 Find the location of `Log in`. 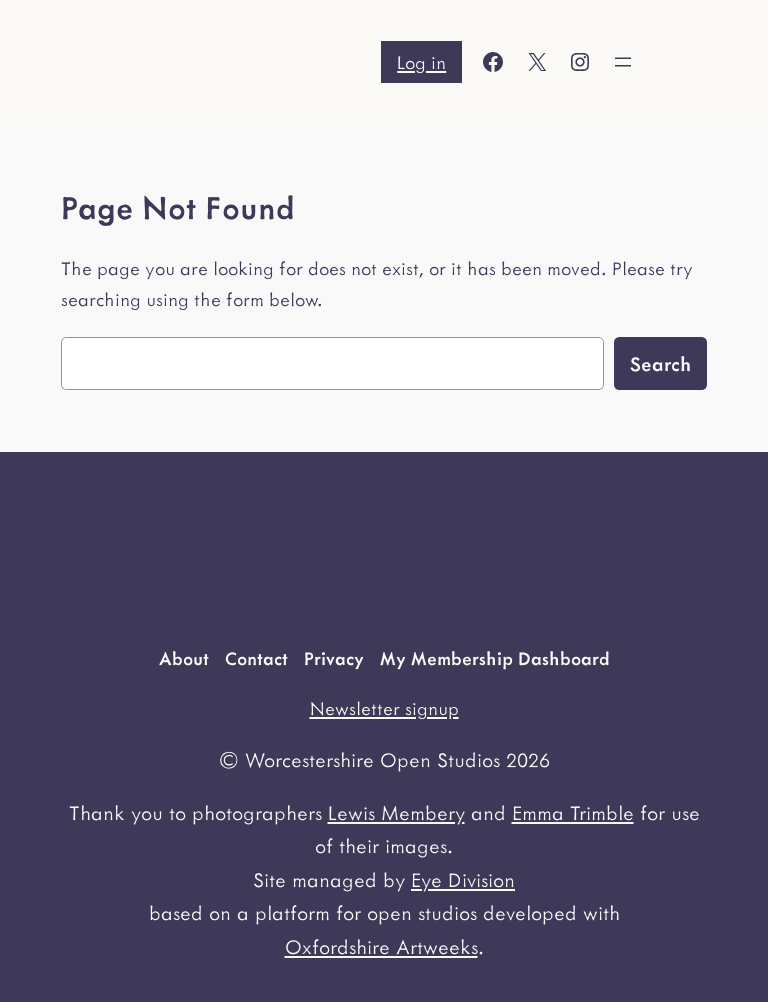

Log in is located at coordinates (421, 61).